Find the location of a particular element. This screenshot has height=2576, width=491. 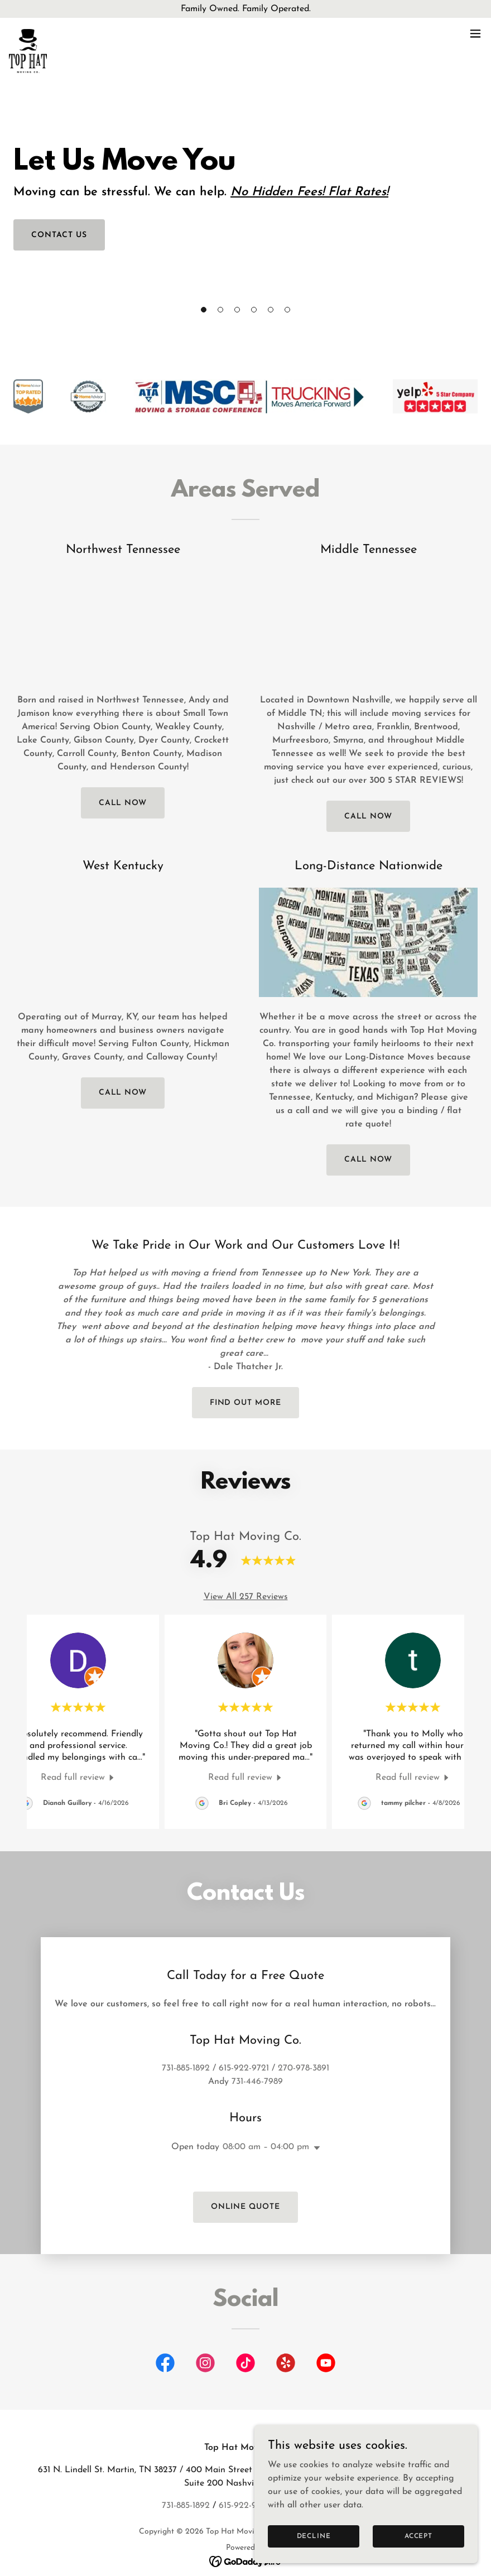

[button] is located at coordinates (203, 309).